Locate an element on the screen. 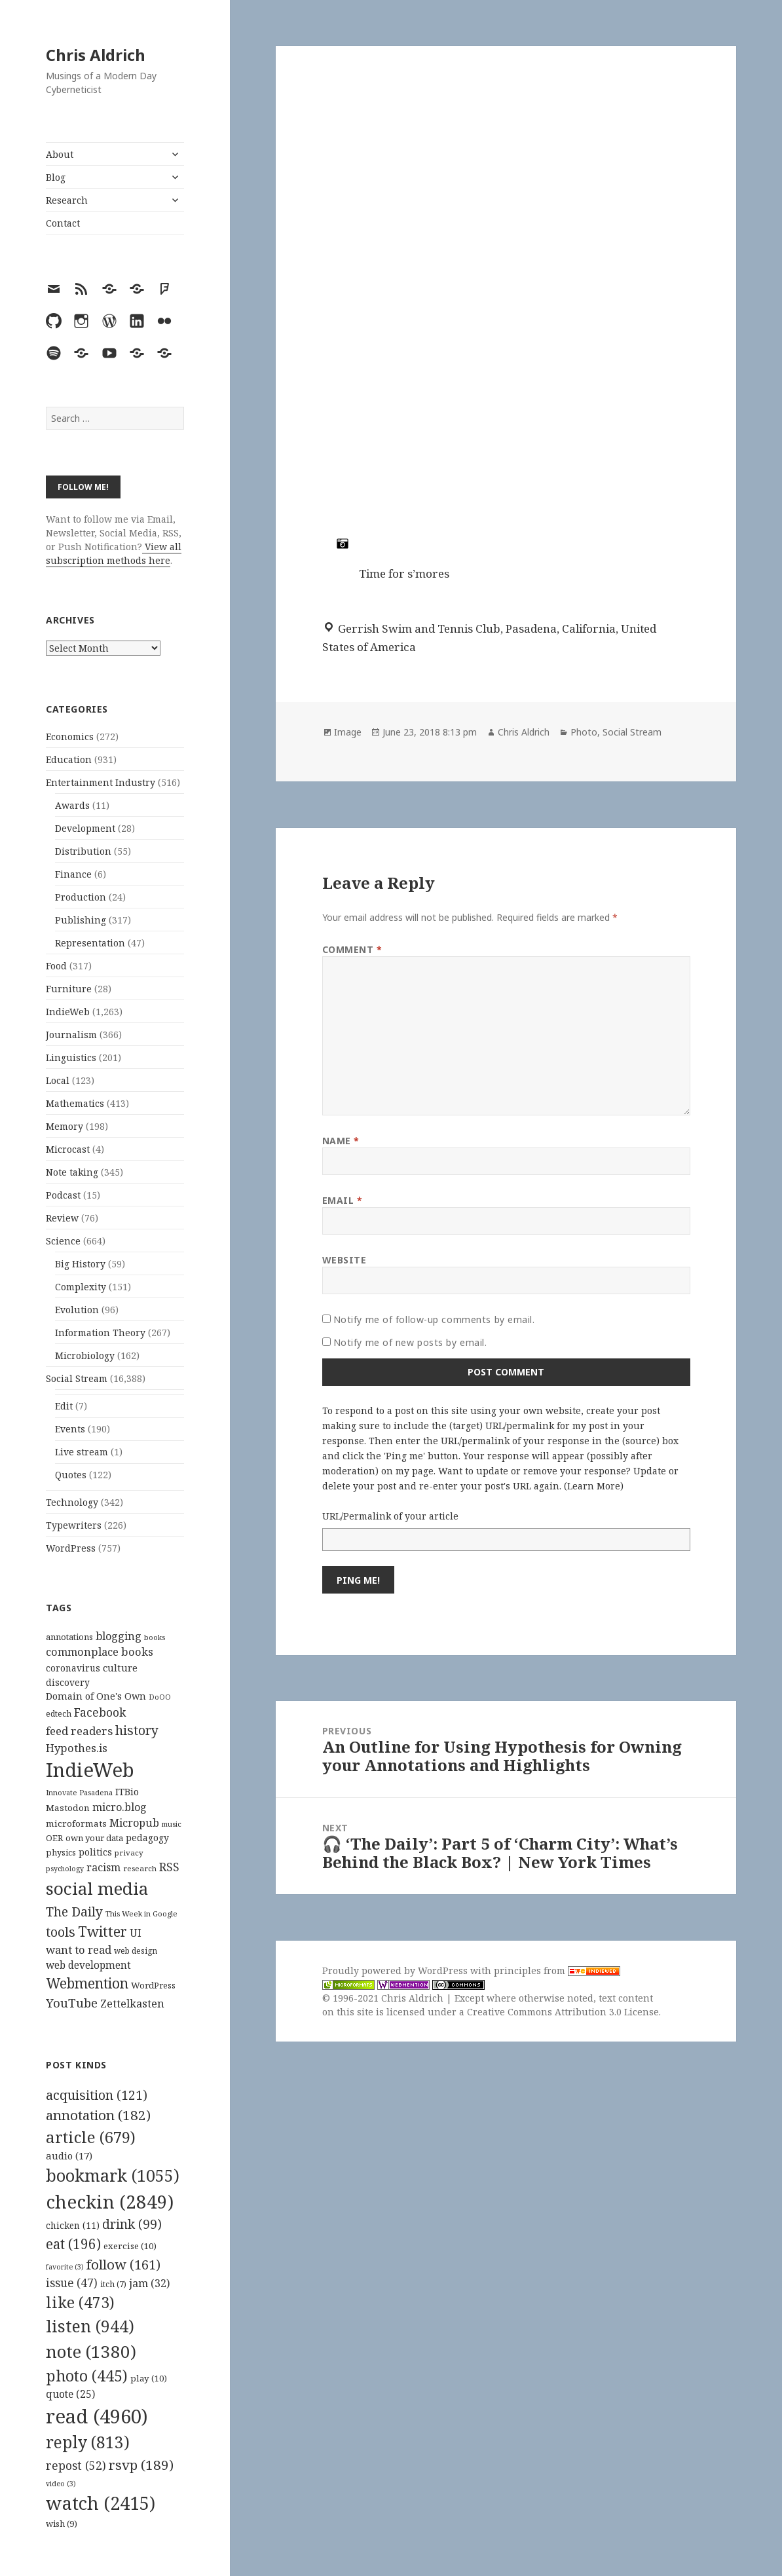 This screenshot has width=782, height=2576. repost [repost (52 items)] is located at coordinates (76, 2465).